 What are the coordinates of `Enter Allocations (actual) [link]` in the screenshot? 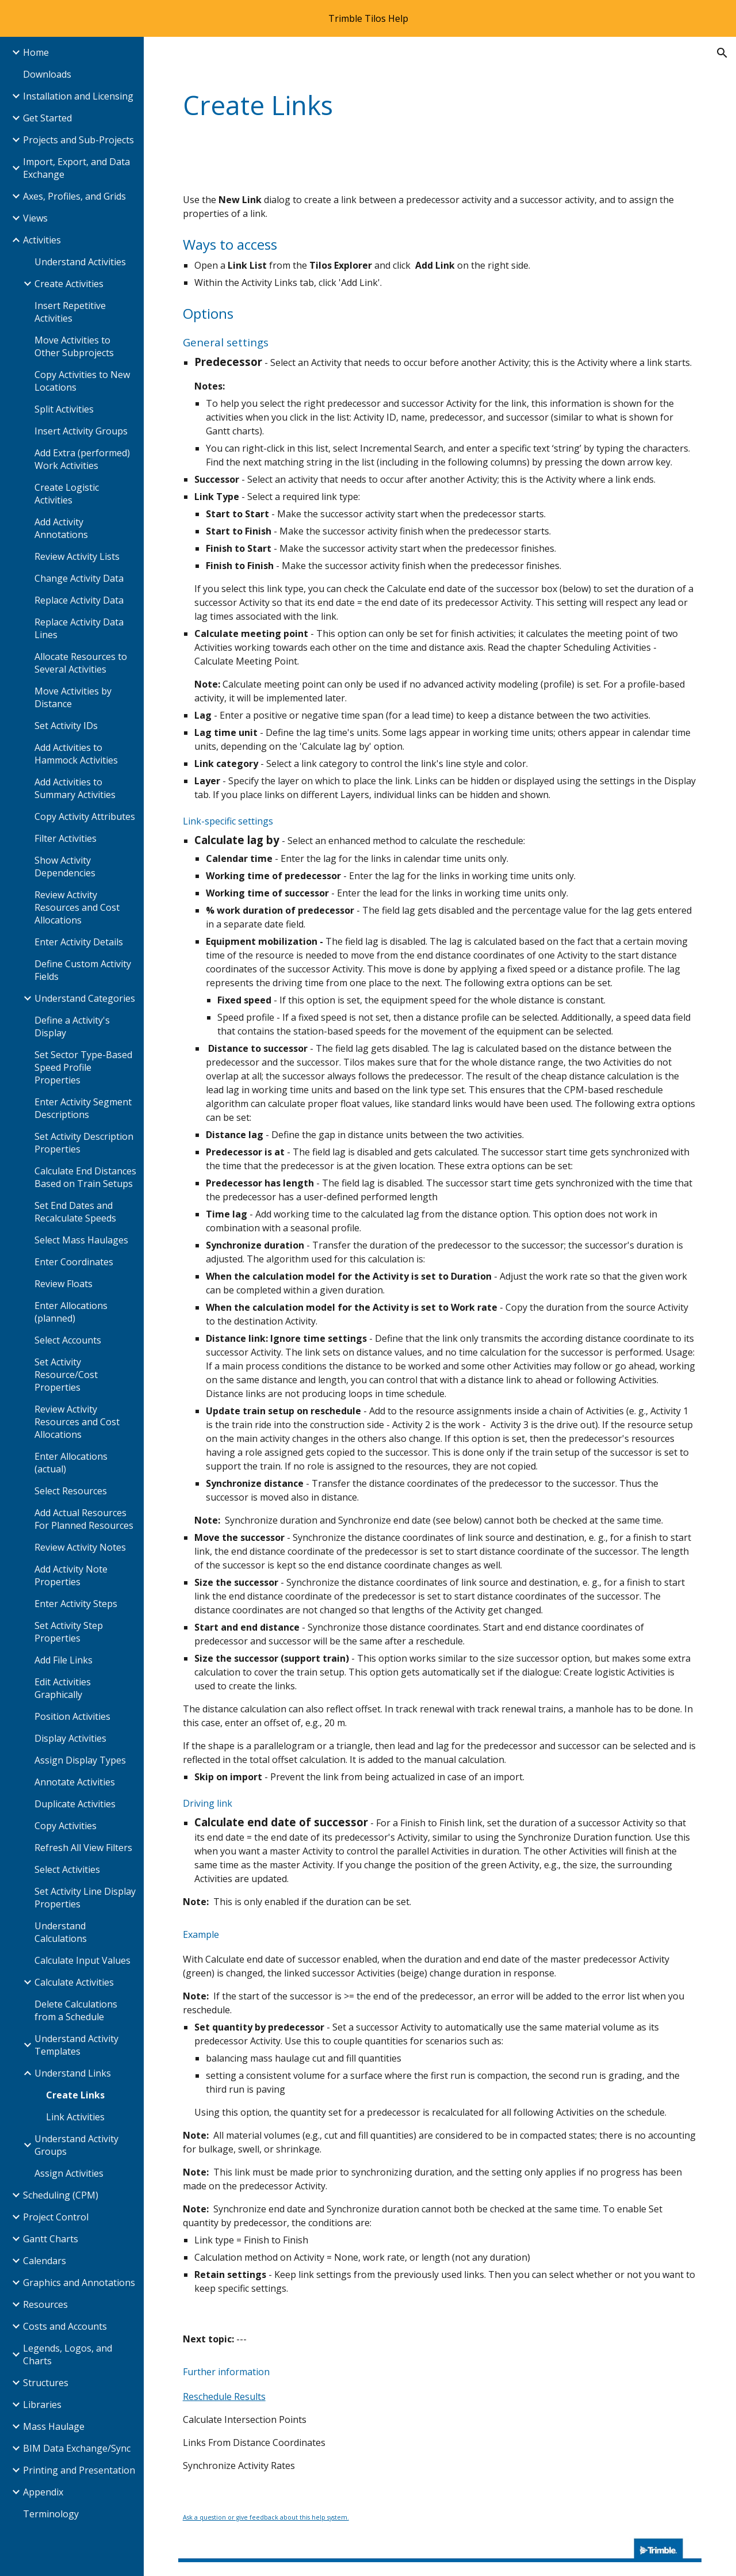 It's located at (71, 1462).